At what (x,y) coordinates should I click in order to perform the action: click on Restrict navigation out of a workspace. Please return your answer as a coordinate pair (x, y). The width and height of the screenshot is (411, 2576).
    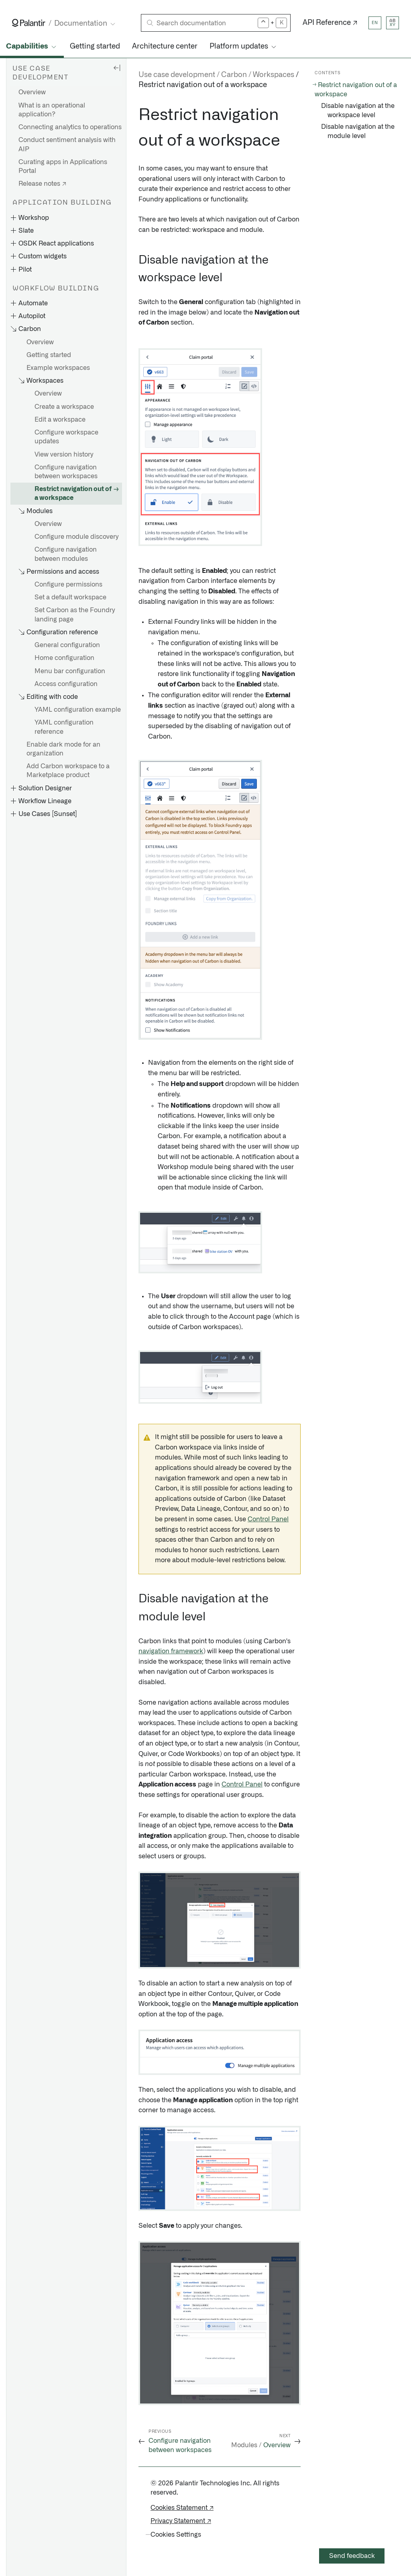
    Looking at the image, I should click on (73, 493).